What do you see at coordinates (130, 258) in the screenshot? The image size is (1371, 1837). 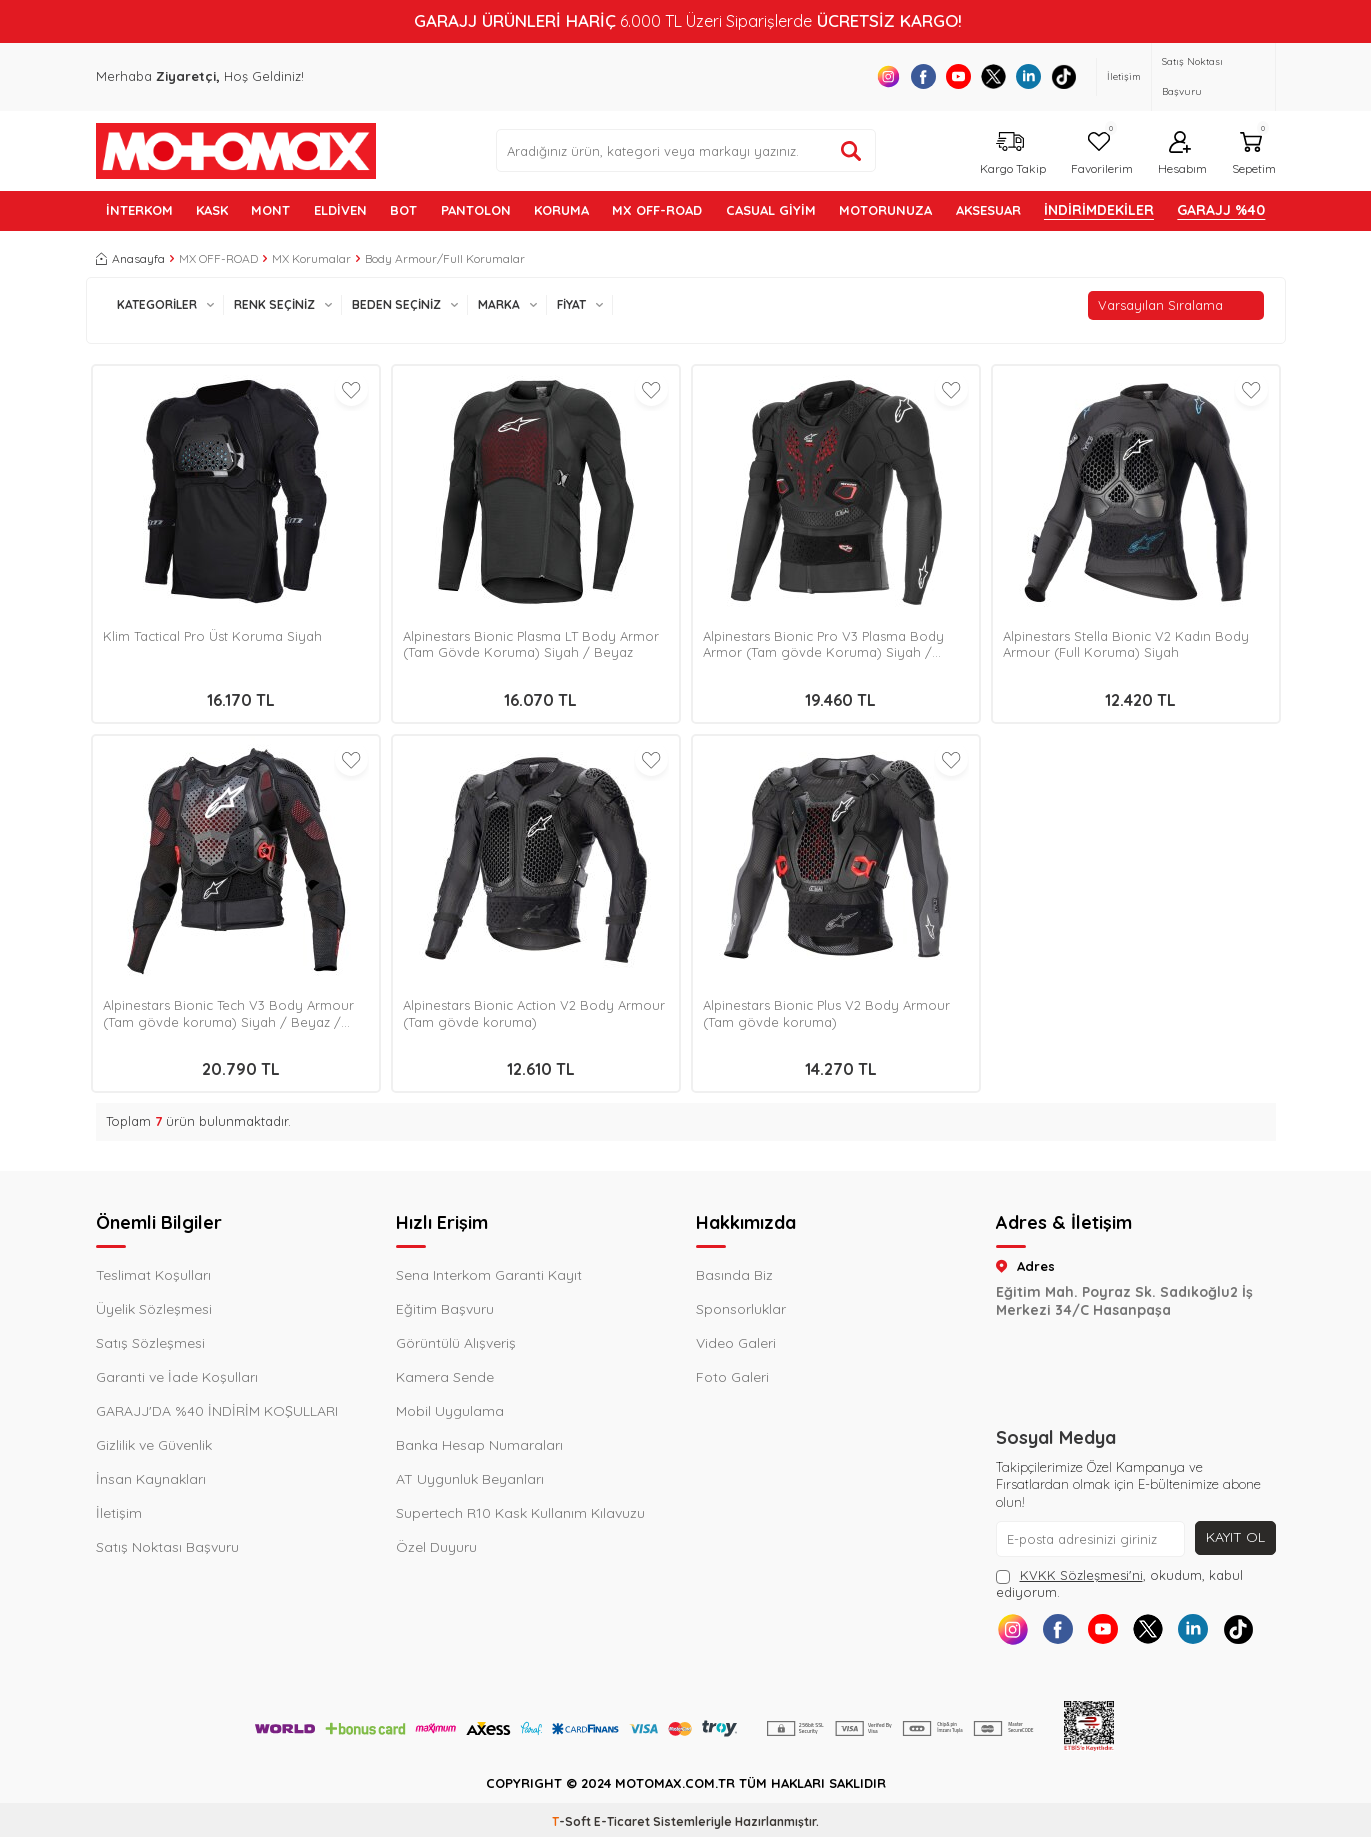 I see `Anasayfa` at bounding box center [130, 258].